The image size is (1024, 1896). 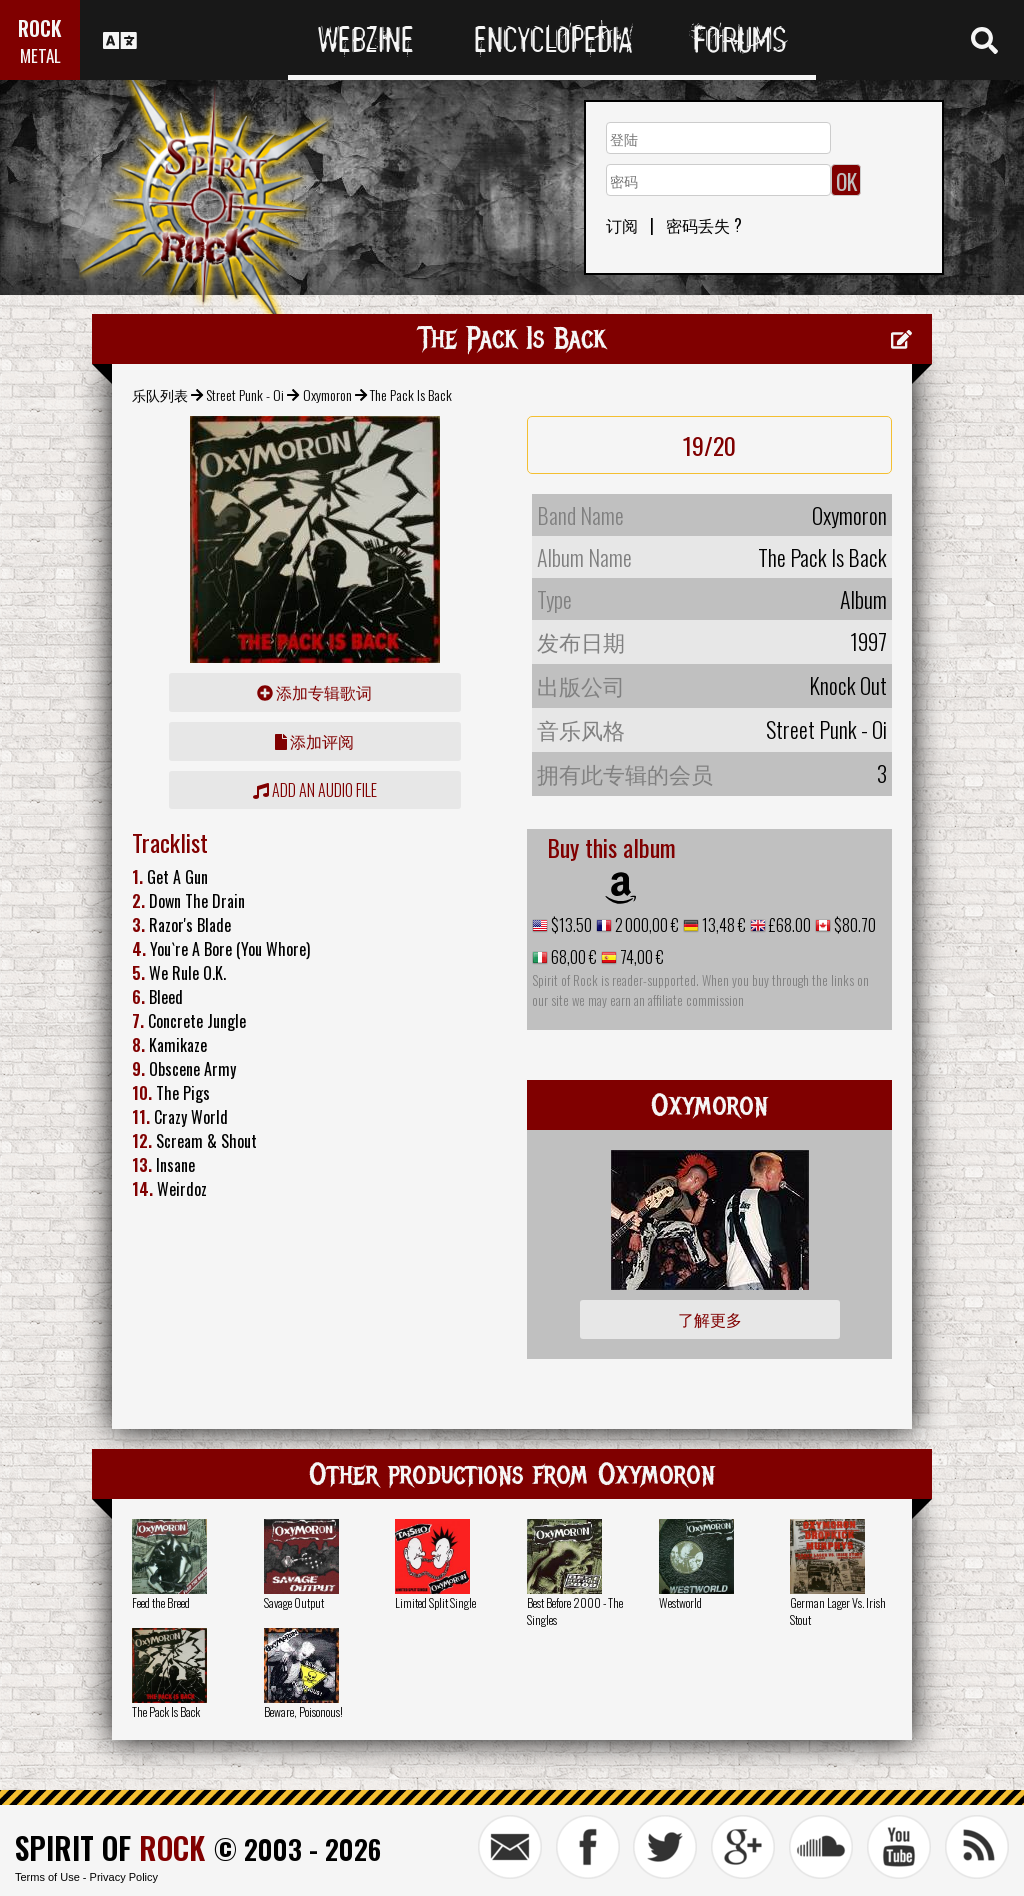 What do you see at coordinates (622, 225) in the screenshot?
I see `订阅` at bounding box center [622, 225].